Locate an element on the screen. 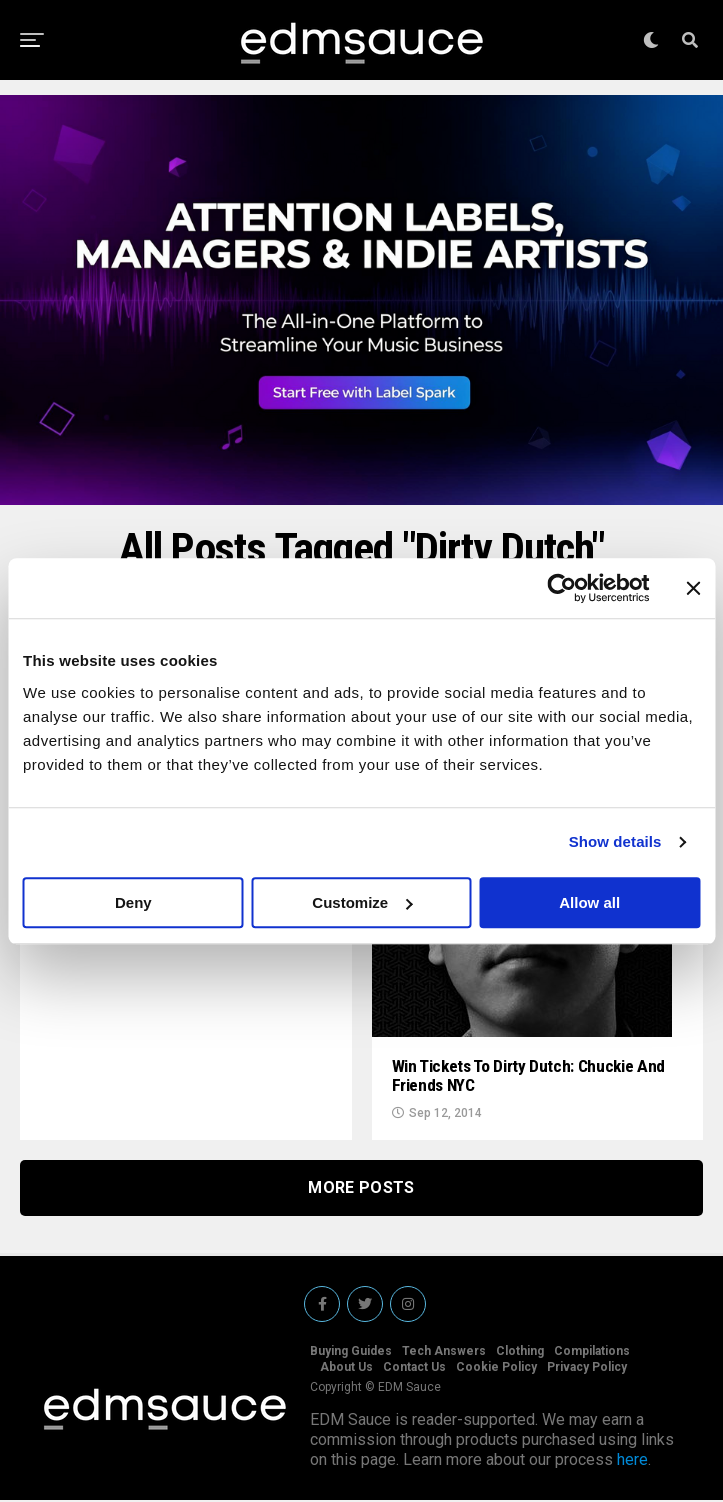  Compilations is located at coordinates (592, 1353).